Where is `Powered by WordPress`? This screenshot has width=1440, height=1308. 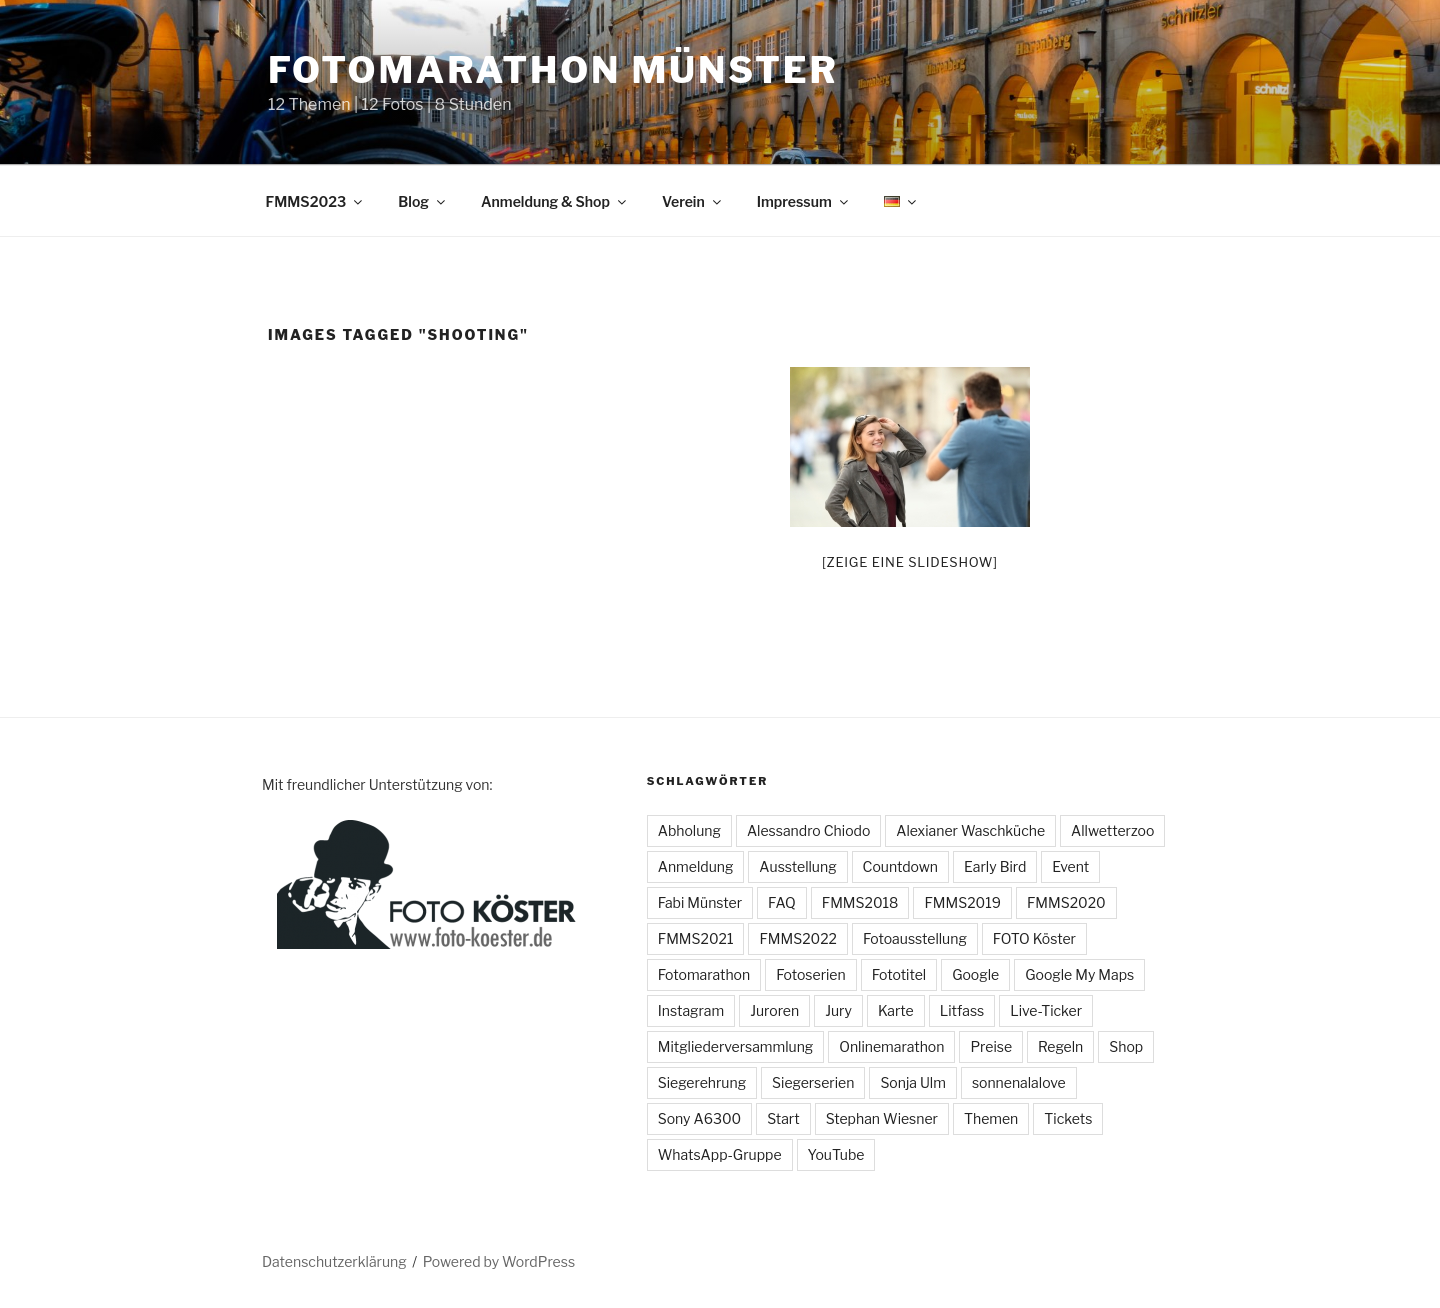 Powered by WordPress is located at coordinates (499, 1261).